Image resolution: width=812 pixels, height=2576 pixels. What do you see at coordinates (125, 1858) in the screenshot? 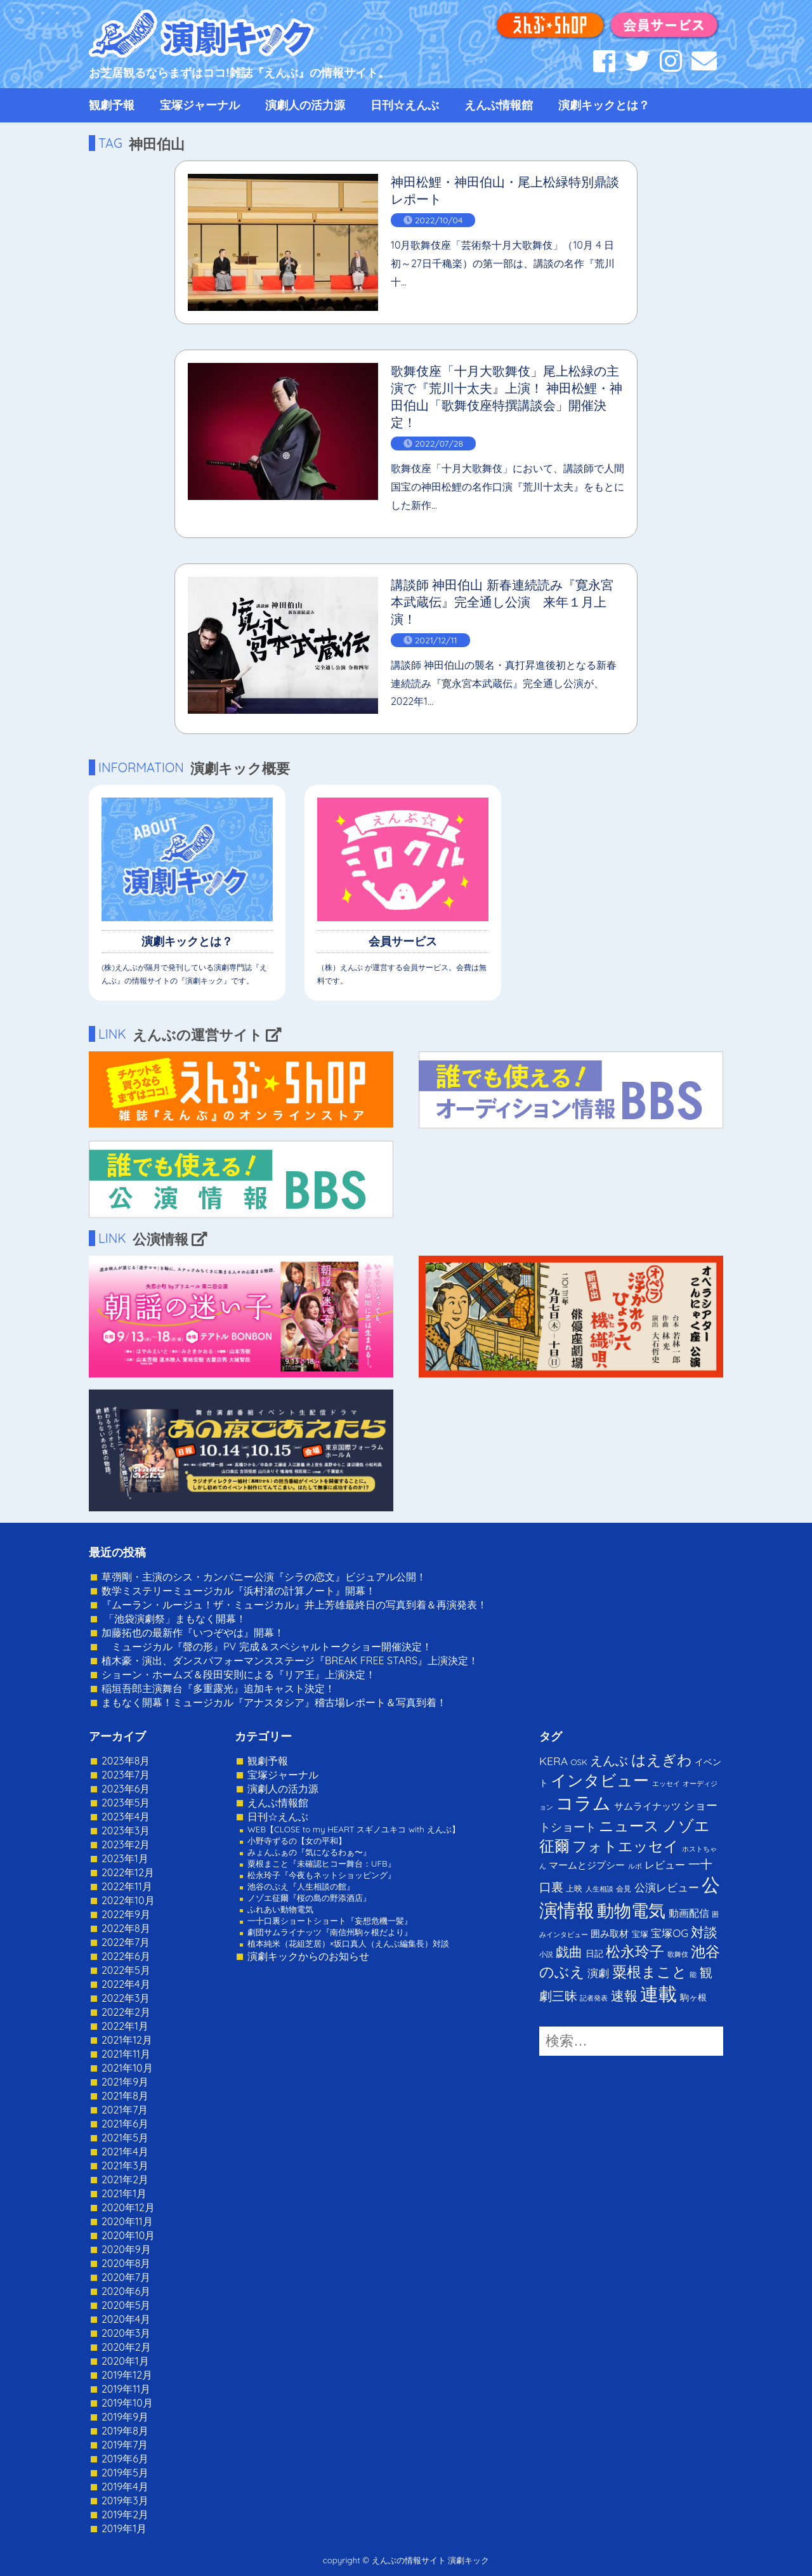
I see `2023年1月` at bounding box center [125, 1858].